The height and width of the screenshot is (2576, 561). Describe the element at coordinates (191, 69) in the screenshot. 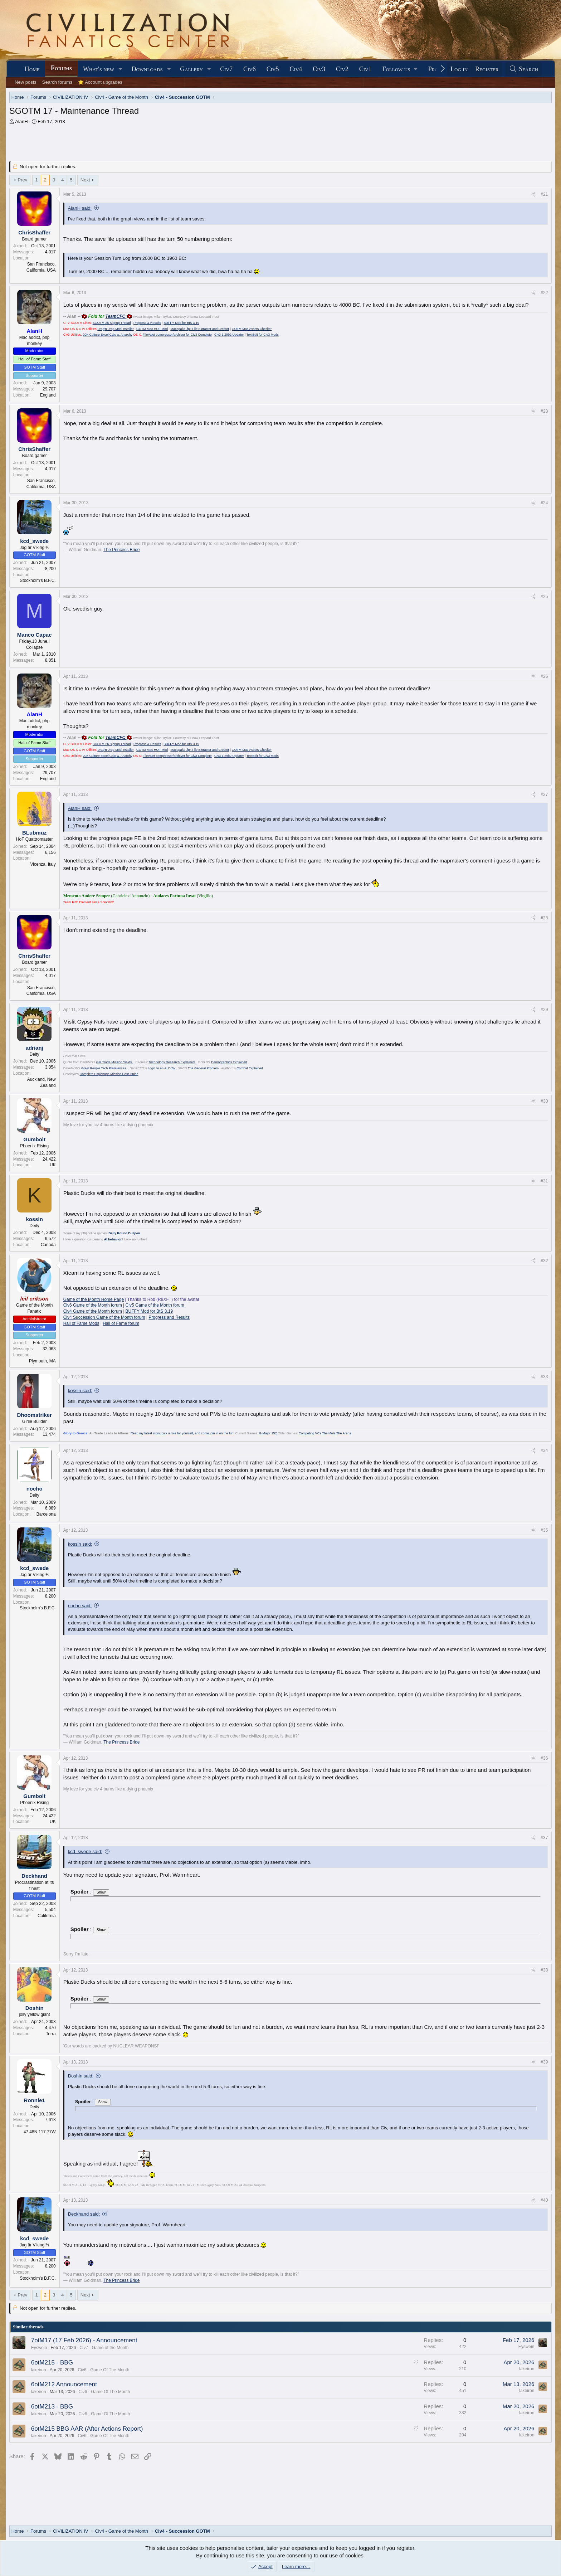

I see `Gallery` at that location.